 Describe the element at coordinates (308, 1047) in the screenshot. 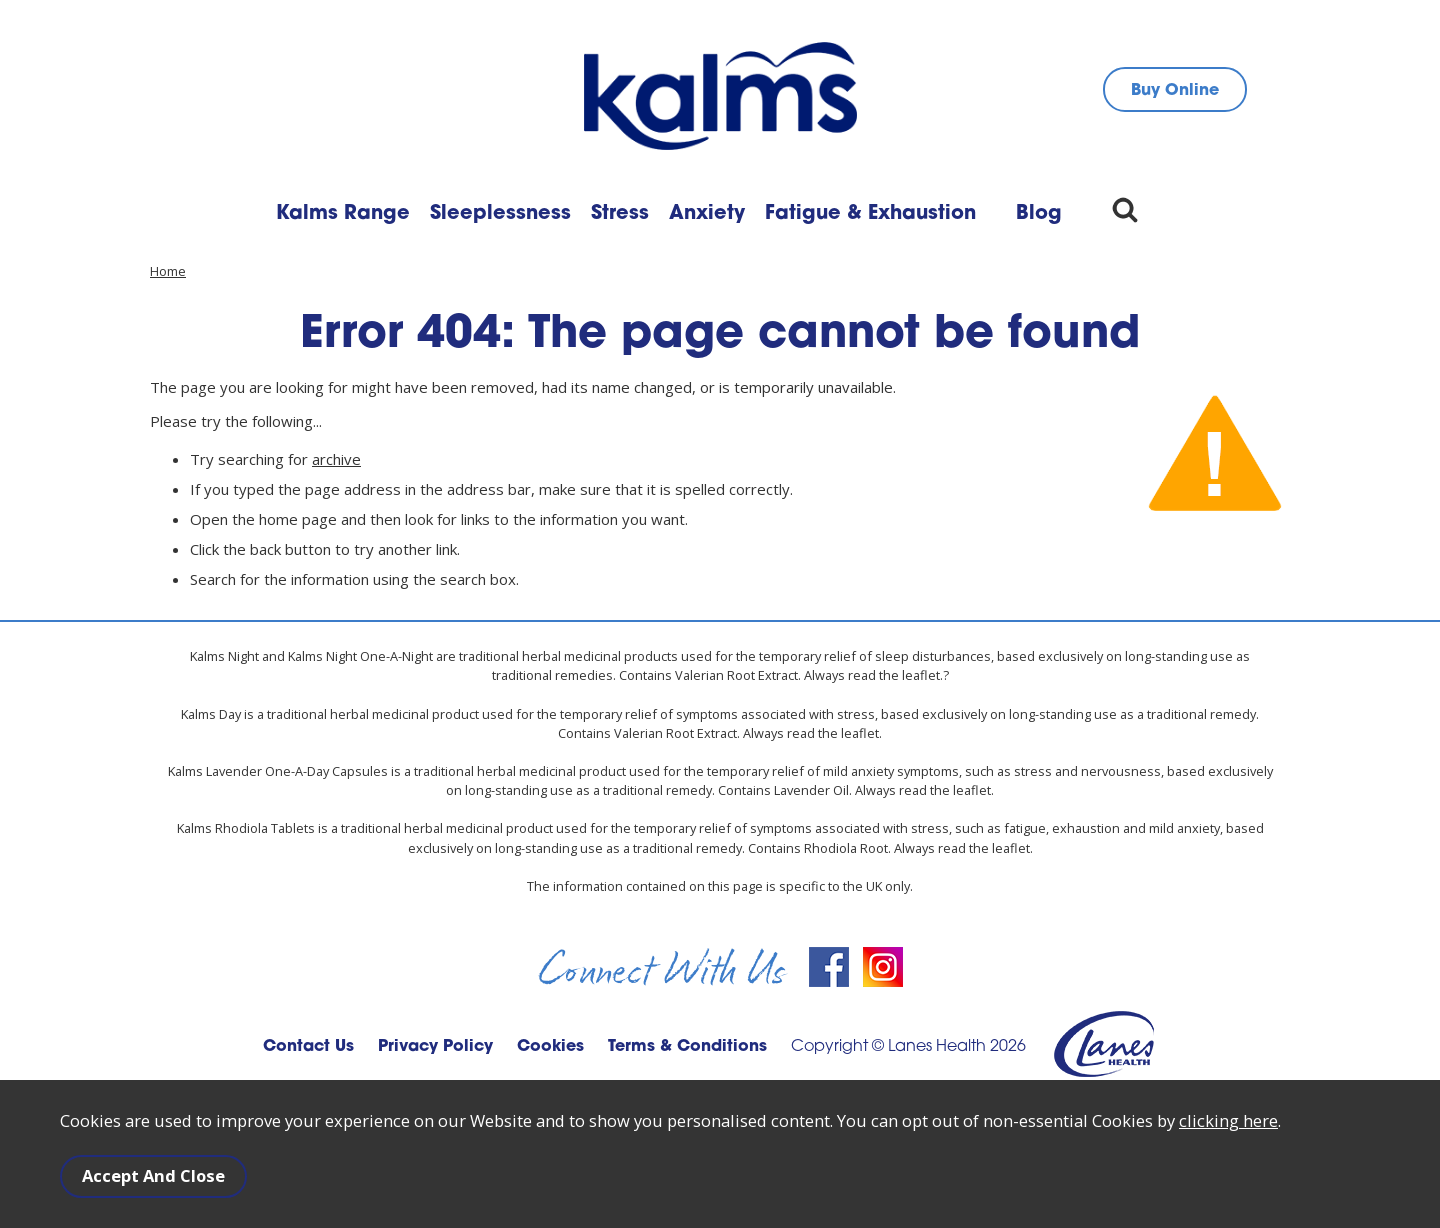

I see `Contact Us` at that location.